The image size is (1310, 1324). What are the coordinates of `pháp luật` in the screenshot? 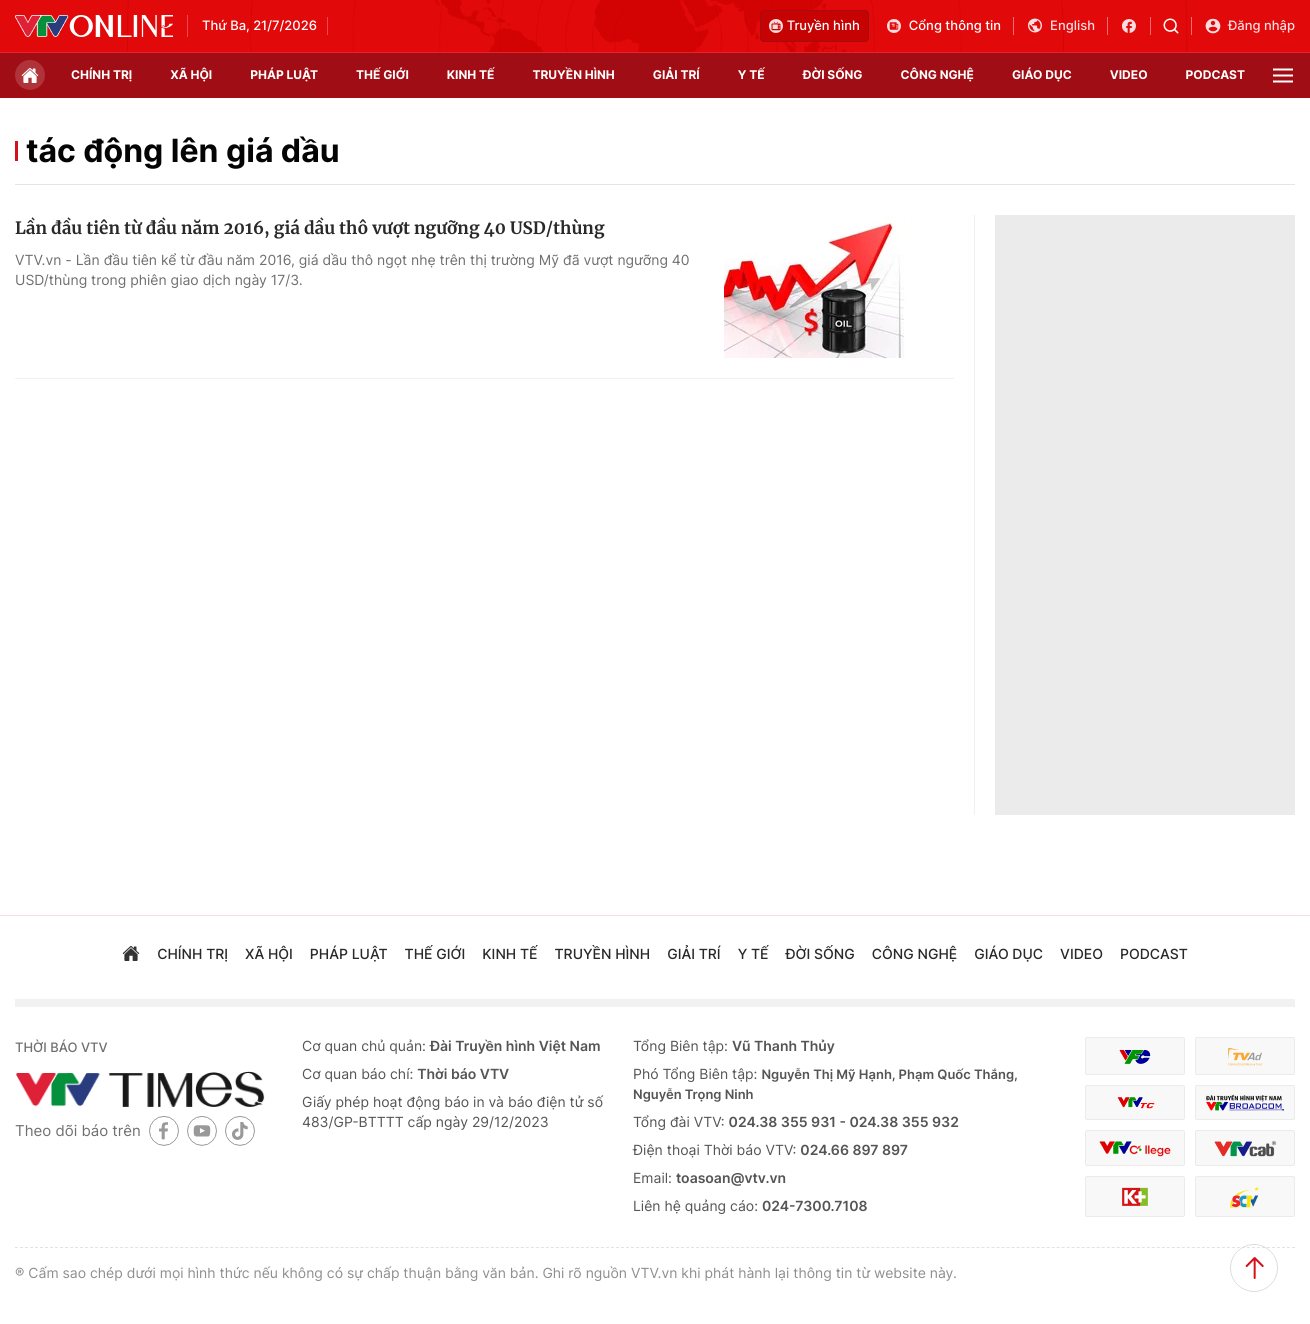 It's located at (284, 74).